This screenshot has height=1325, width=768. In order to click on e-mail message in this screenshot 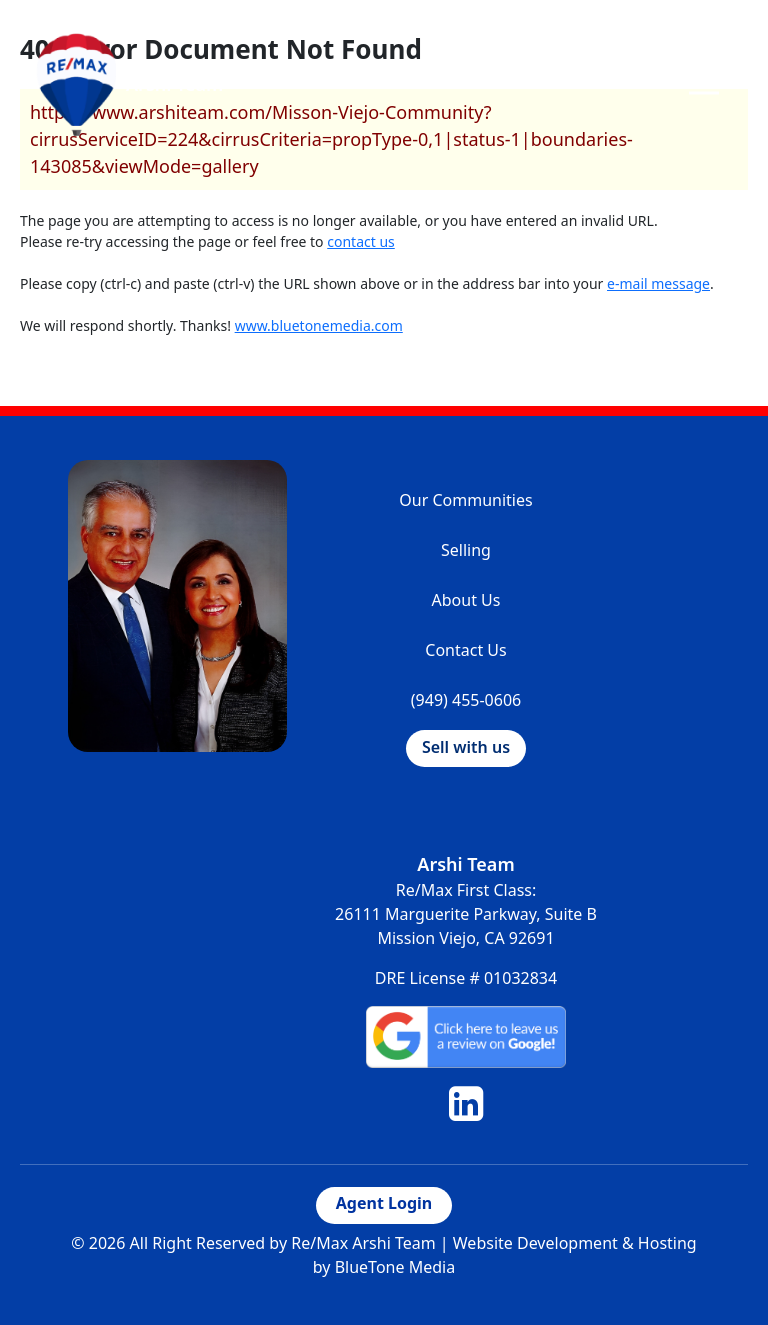, I will do `click(658, 283)`.